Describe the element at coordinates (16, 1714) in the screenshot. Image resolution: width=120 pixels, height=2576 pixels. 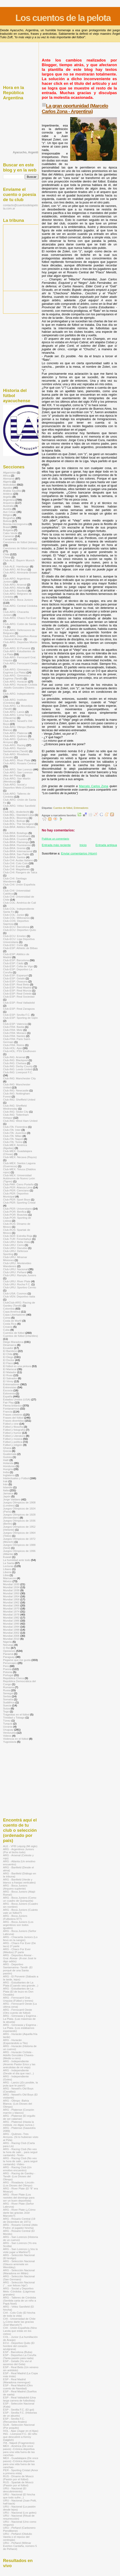
I see `Tragedias en el fútbol` at that location.